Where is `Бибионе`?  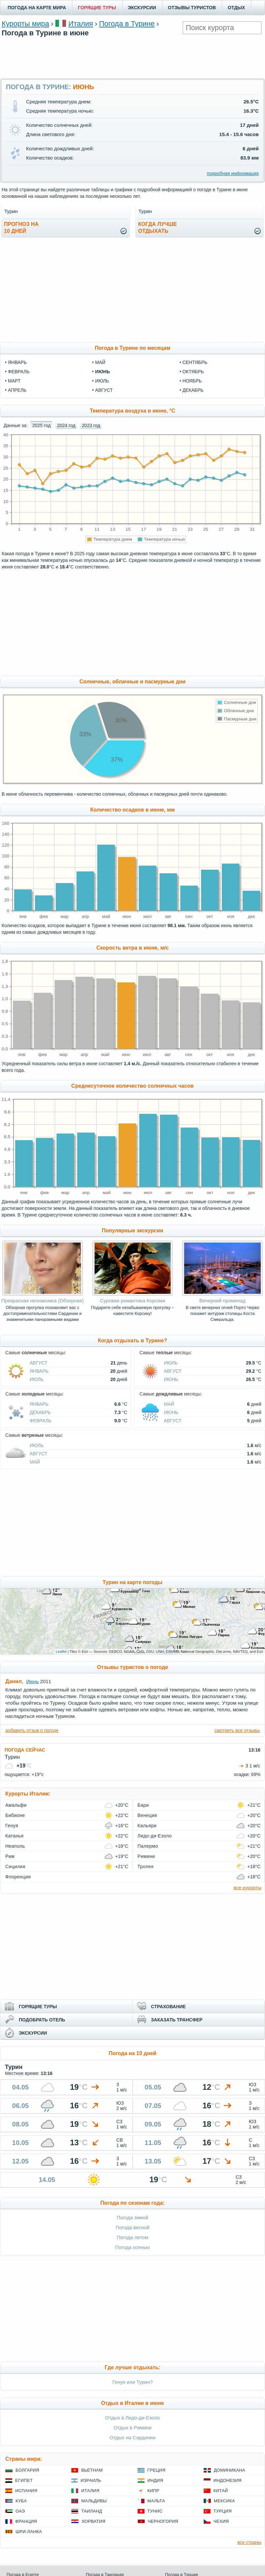
Бибионе is located at coordinates (15, 1815).